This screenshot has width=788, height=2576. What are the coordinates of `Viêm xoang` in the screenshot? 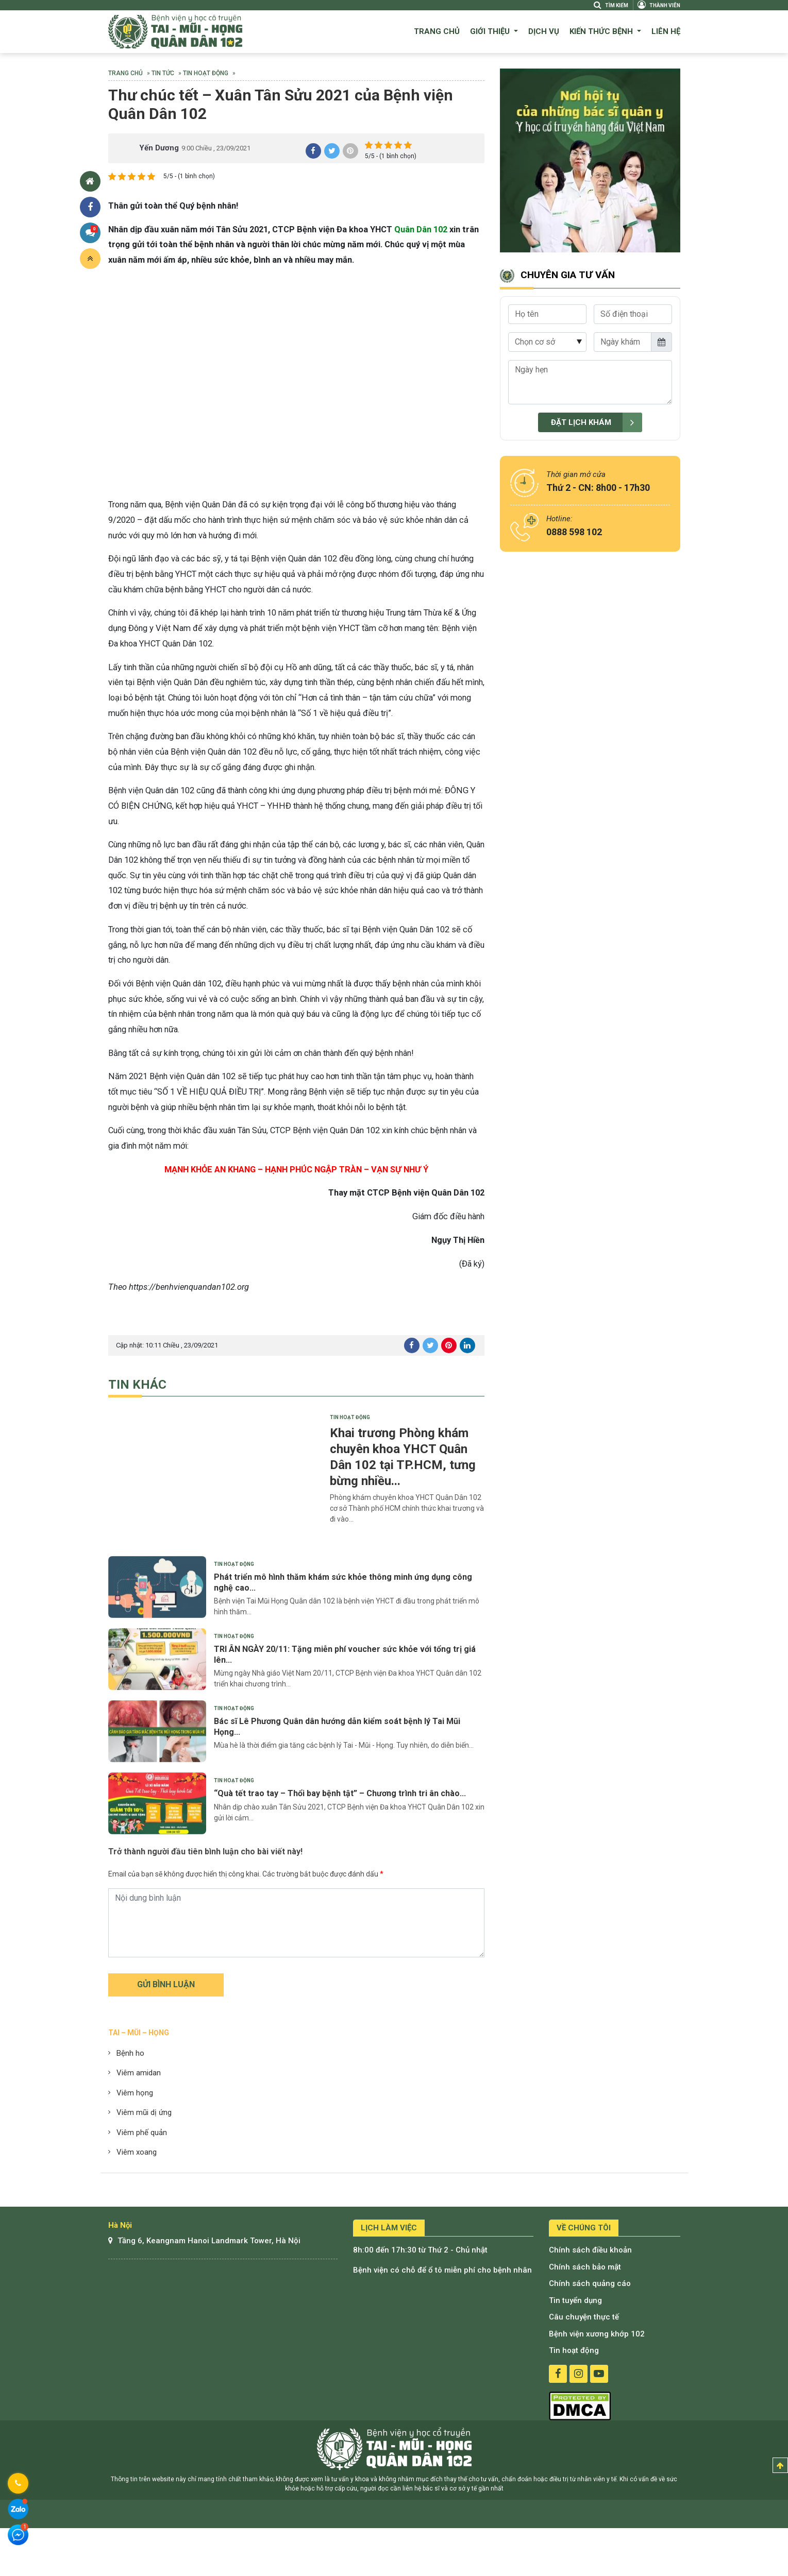 It's located at (136, 2152).